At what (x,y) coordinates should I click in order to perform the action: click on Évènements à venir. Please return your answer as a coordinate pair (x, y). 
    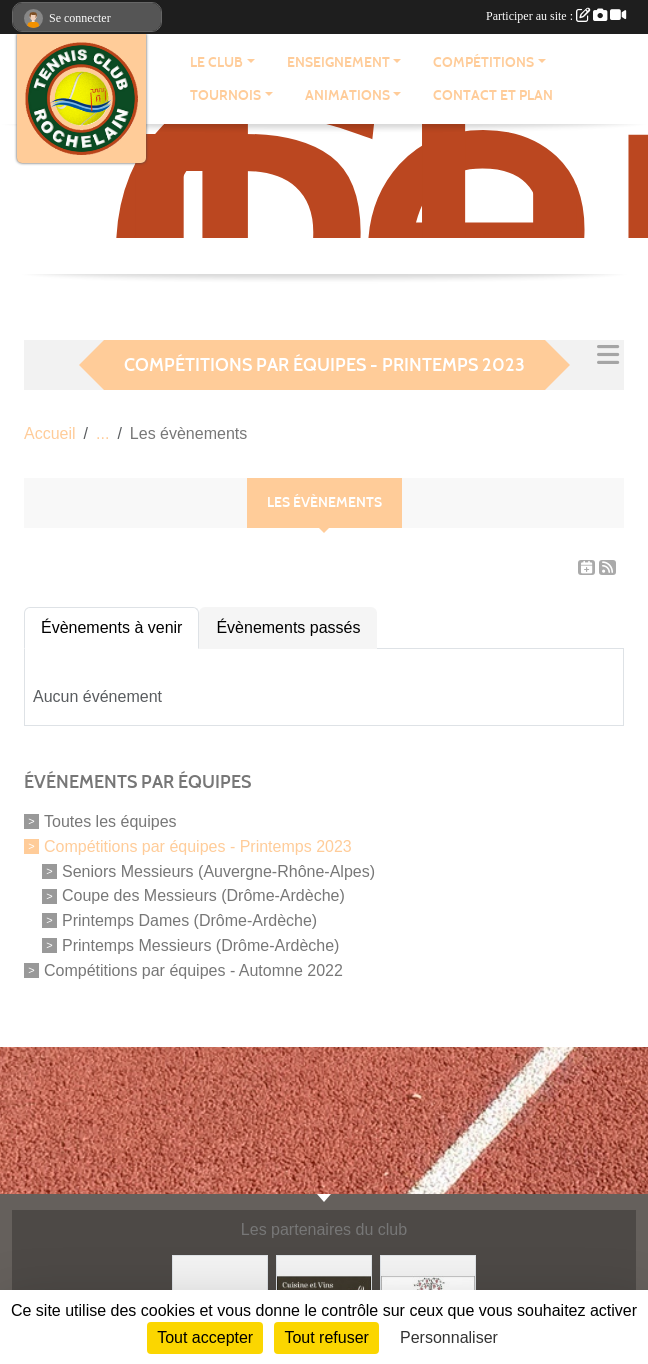
    Looking at the image, I should click on (111, 627).